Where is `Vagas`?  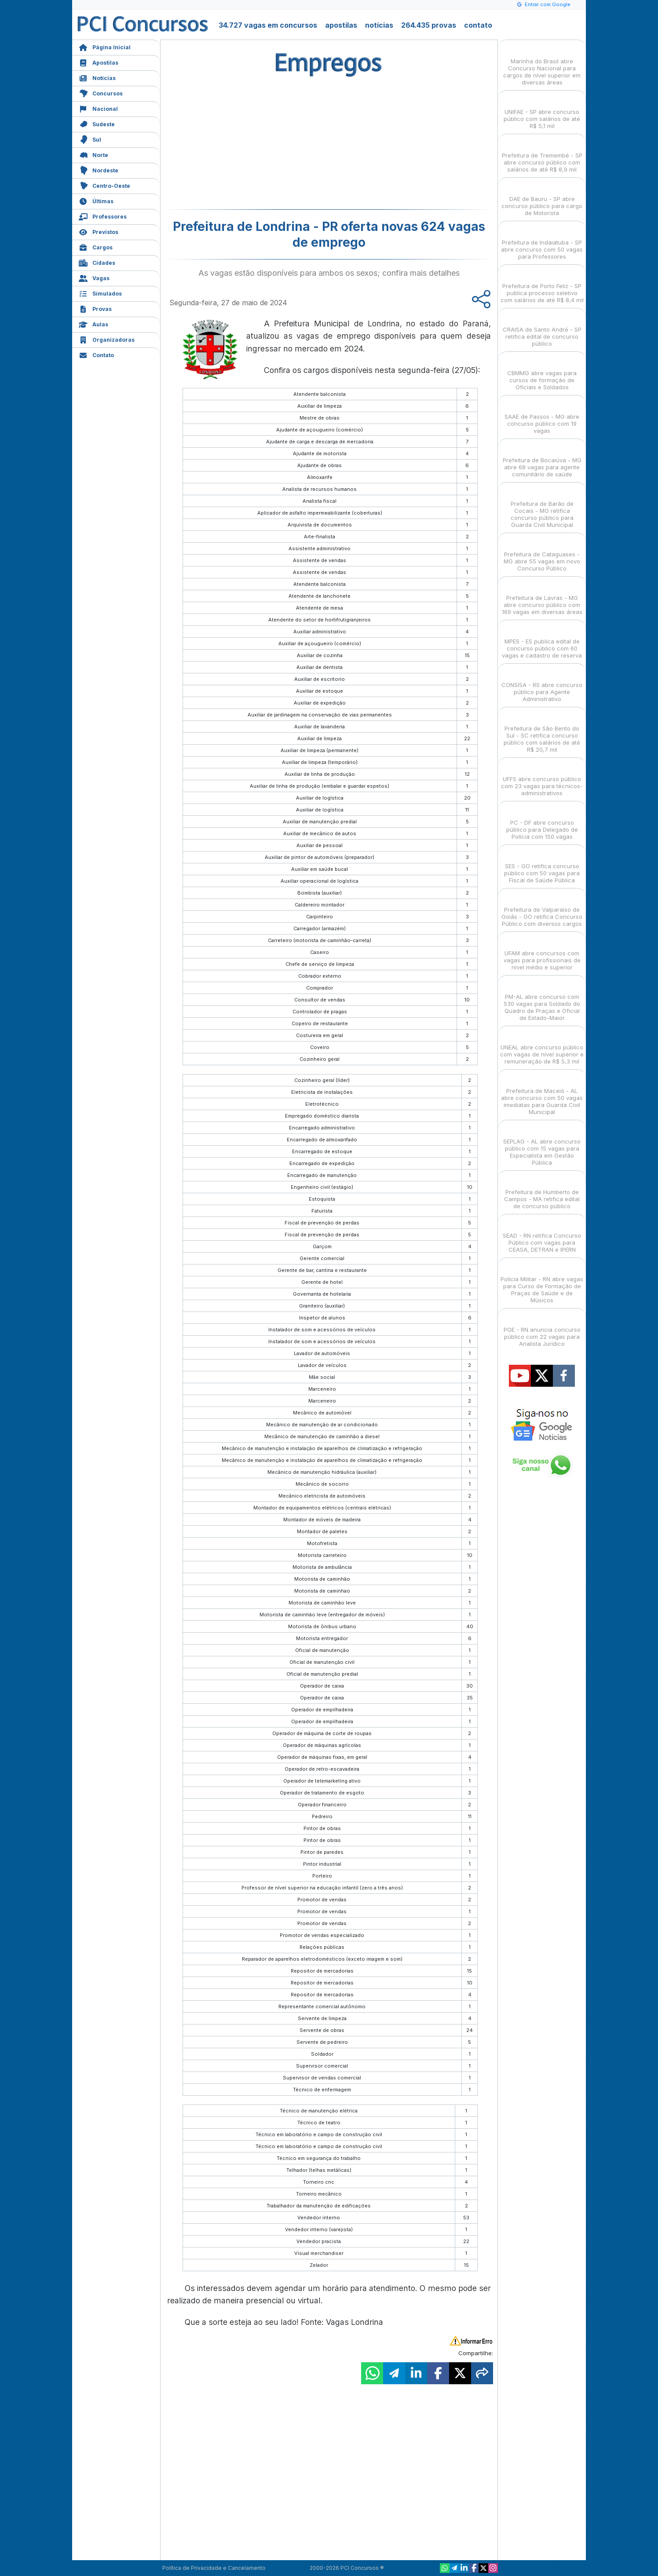
Vagas is located at coordinates (94, 277).